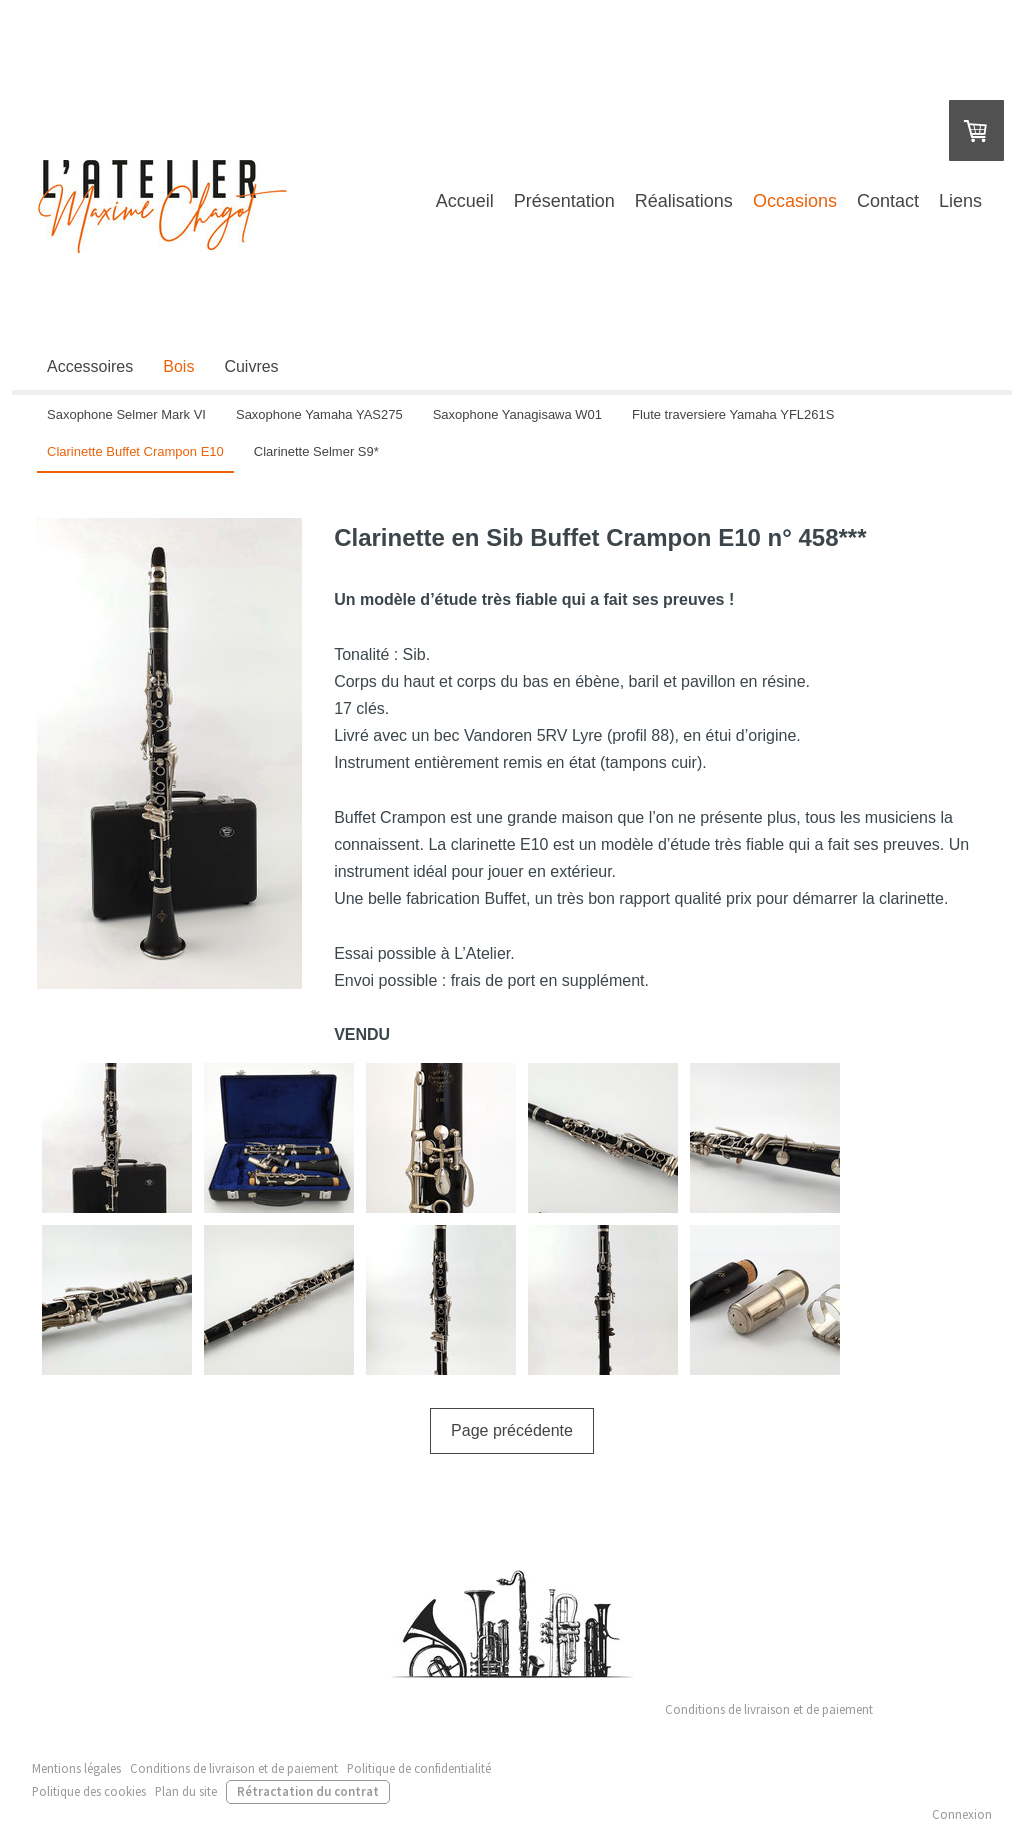  I want to click on Clarinette Selmer S9*, so click(316, 451).